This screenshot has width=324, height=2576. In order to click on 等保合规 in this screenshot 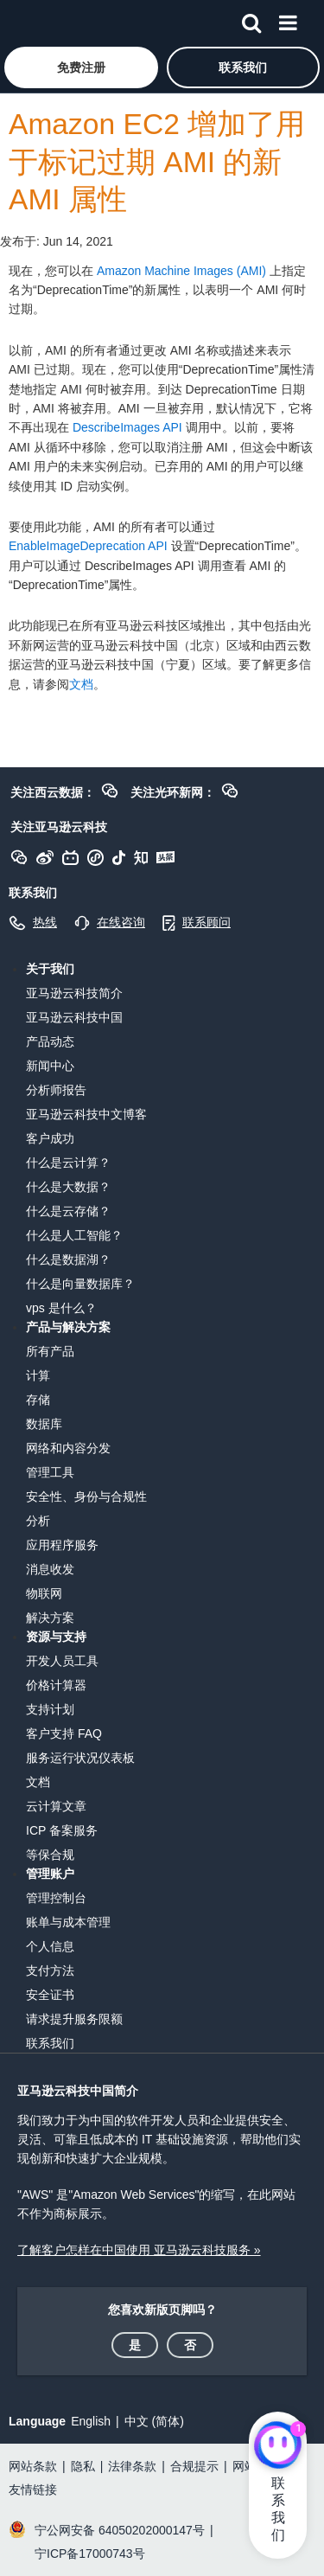, I will do `click(50, 1855)`.